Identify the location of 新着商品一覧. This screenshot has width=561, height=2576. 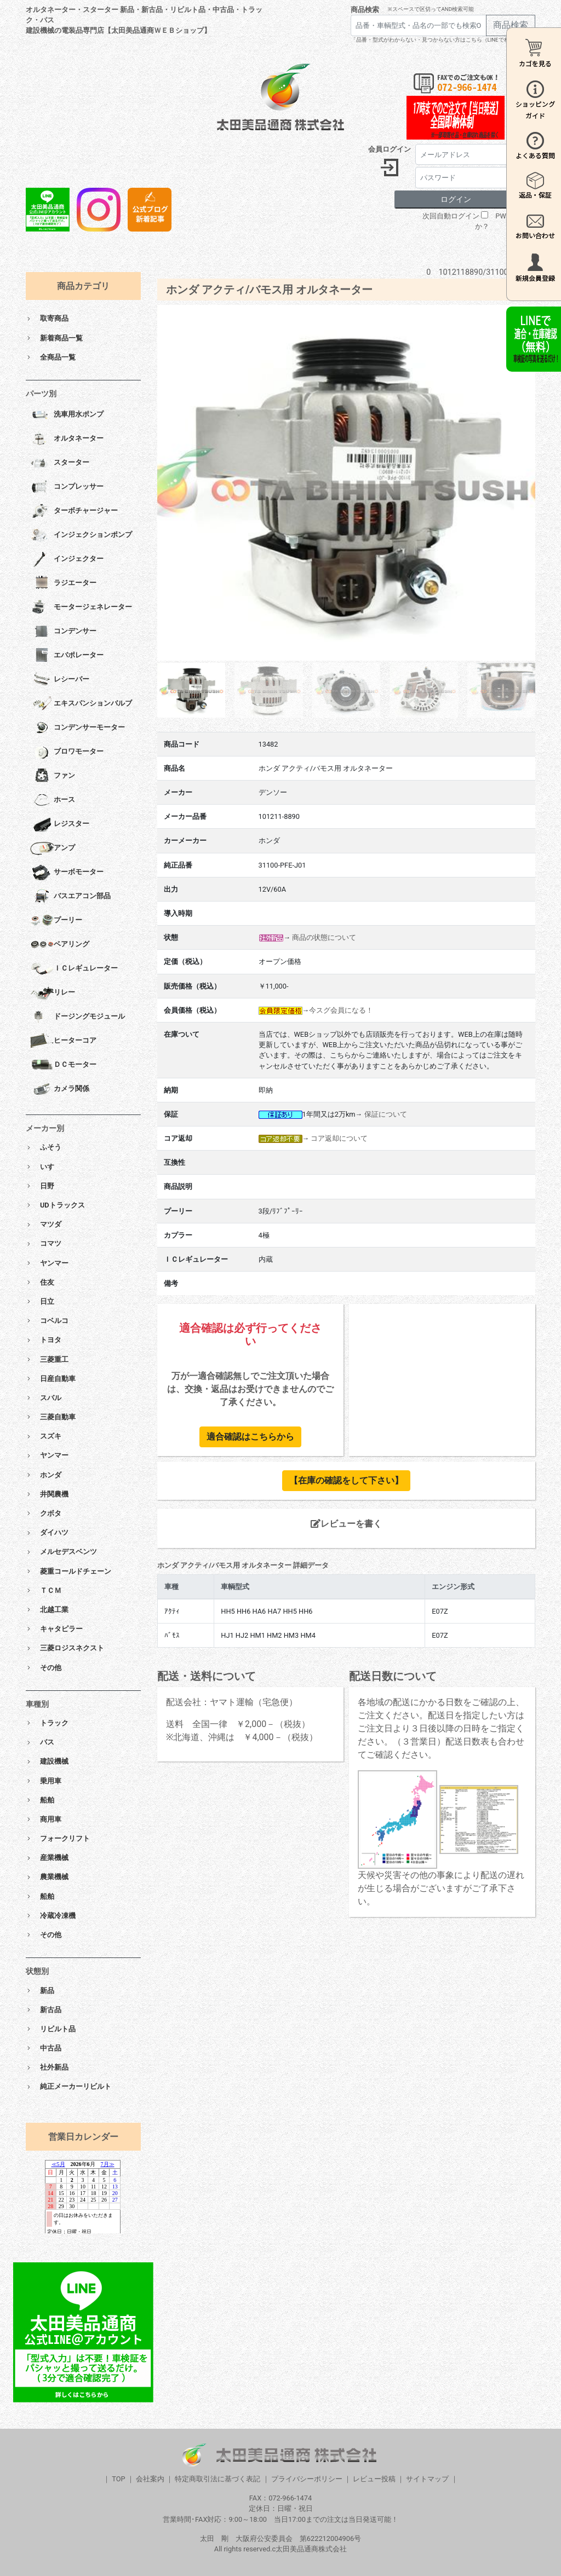
(61, 338).